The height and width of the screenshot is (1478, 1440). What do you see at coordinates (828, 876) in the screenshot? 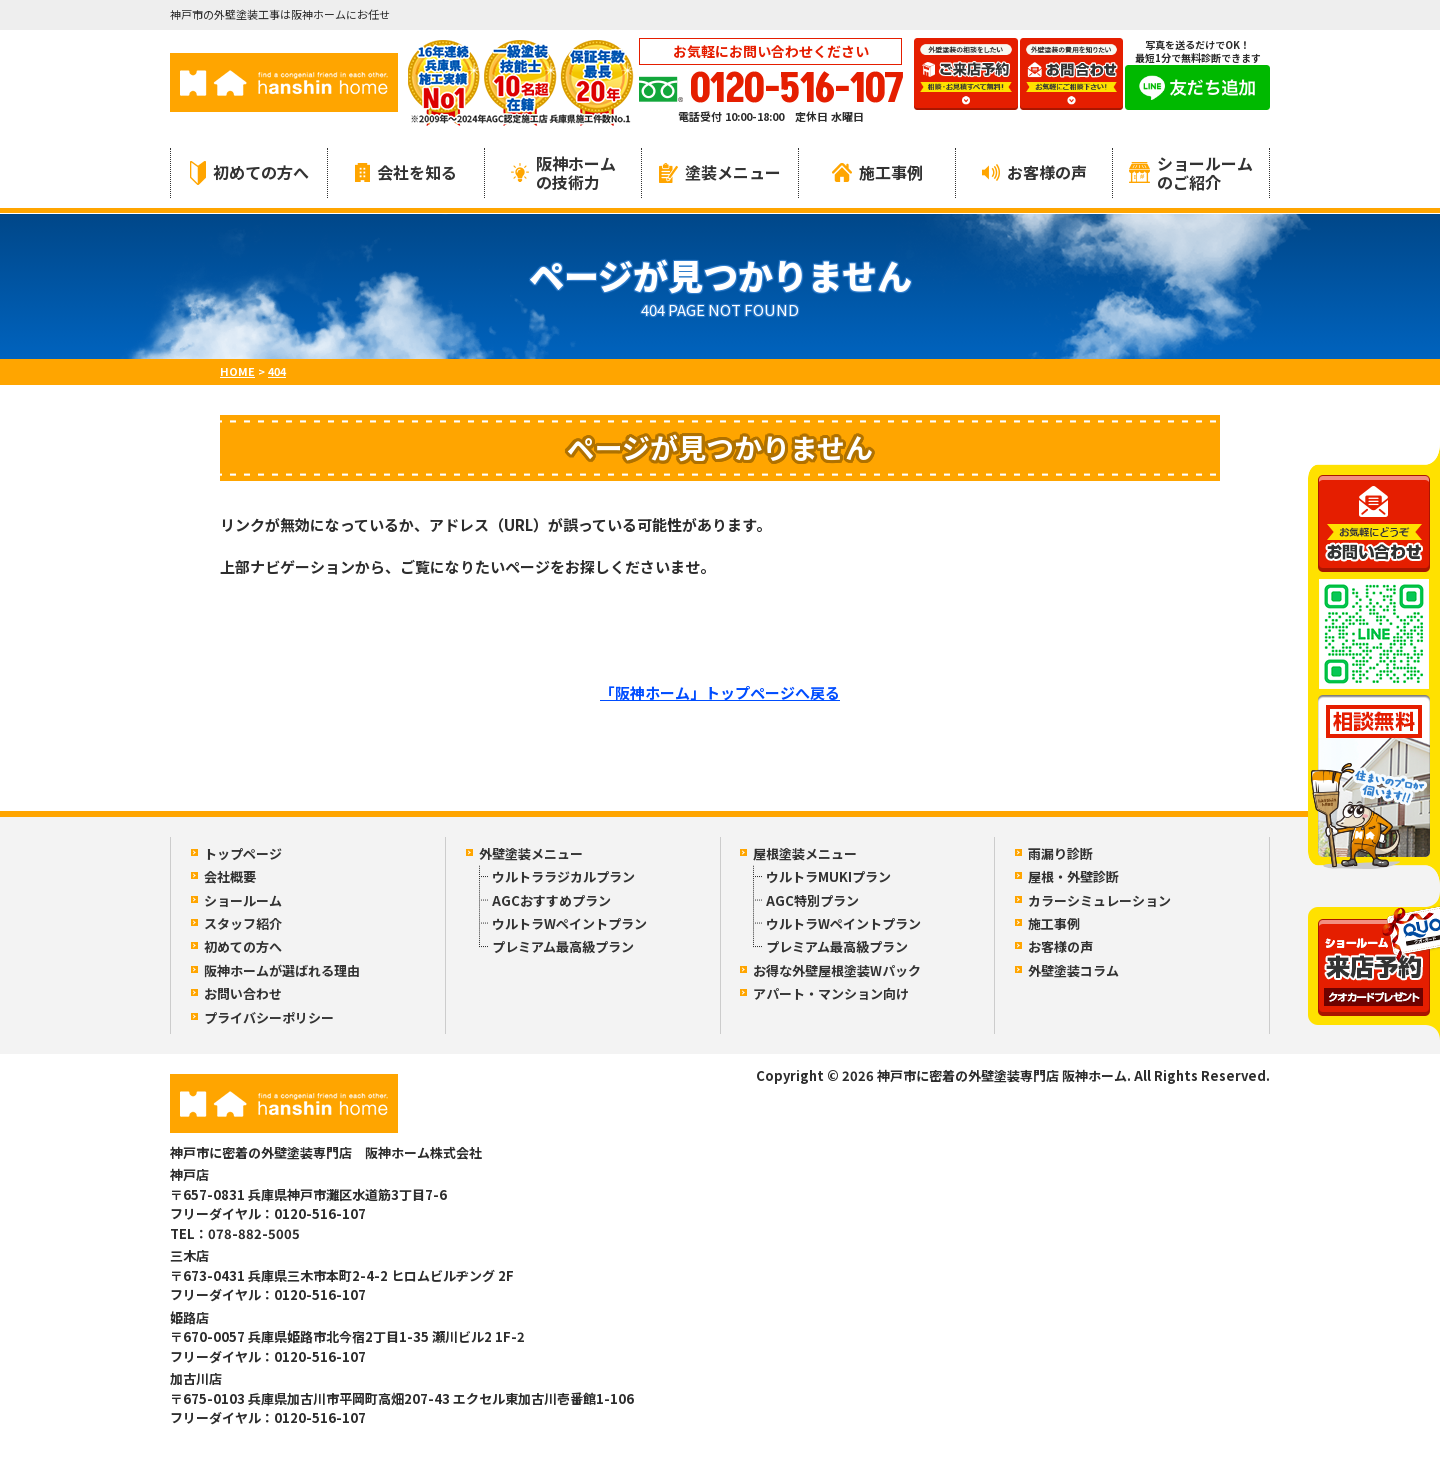
I see `ウルトラMUKIプラン` at bounding box center [828, 876].